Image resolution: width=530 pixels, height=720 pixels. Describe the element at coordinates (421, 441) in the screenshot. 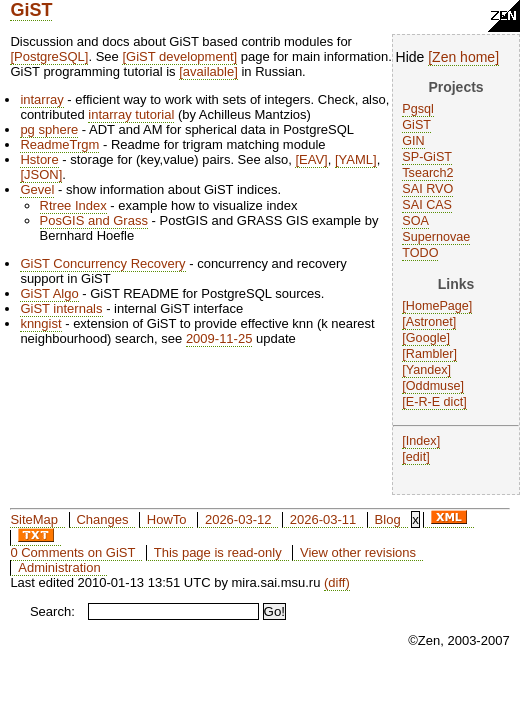

I see `Index` at that location.